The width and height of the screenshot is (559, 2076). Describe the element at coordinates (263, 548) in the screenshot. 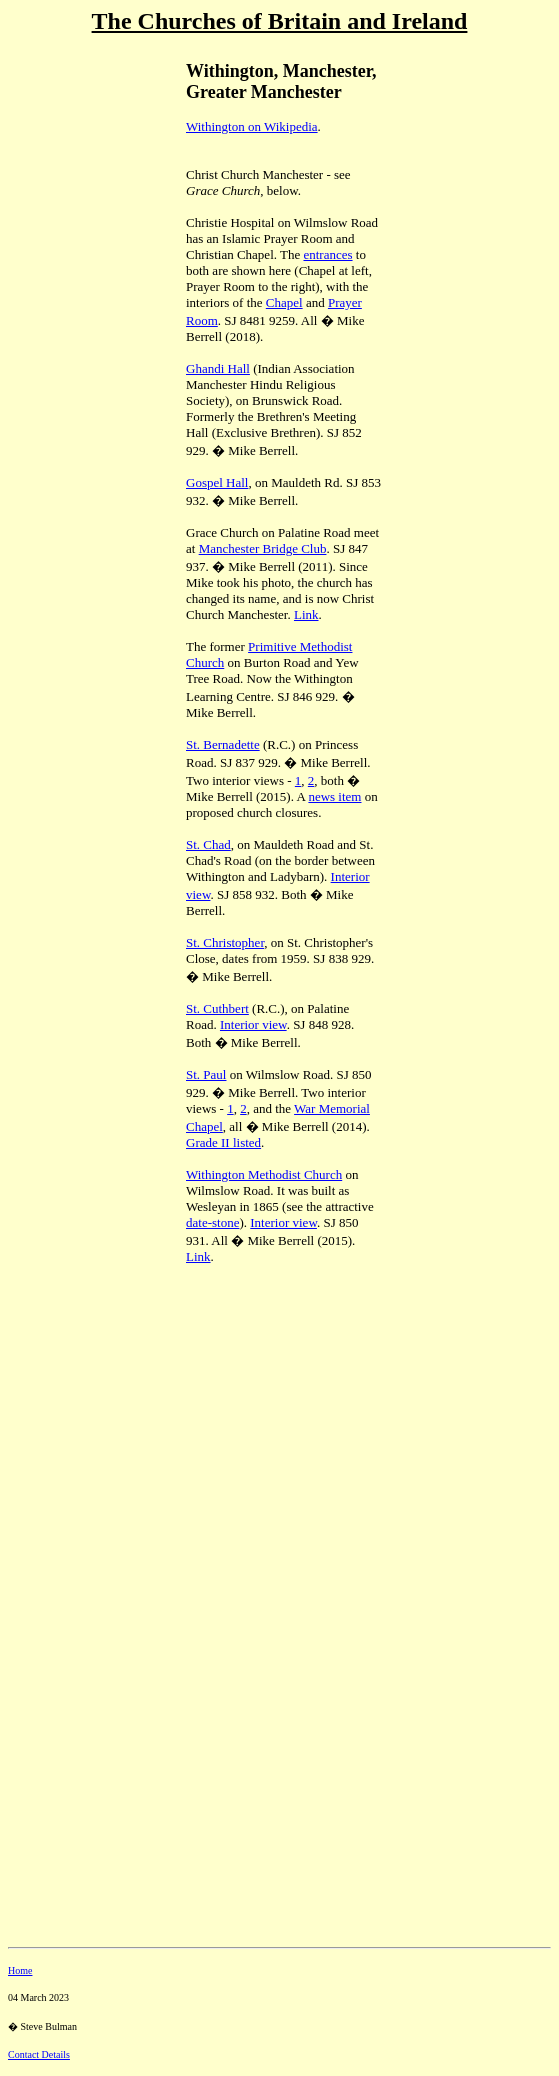

I see `Manchester Bridge Club` at that location.